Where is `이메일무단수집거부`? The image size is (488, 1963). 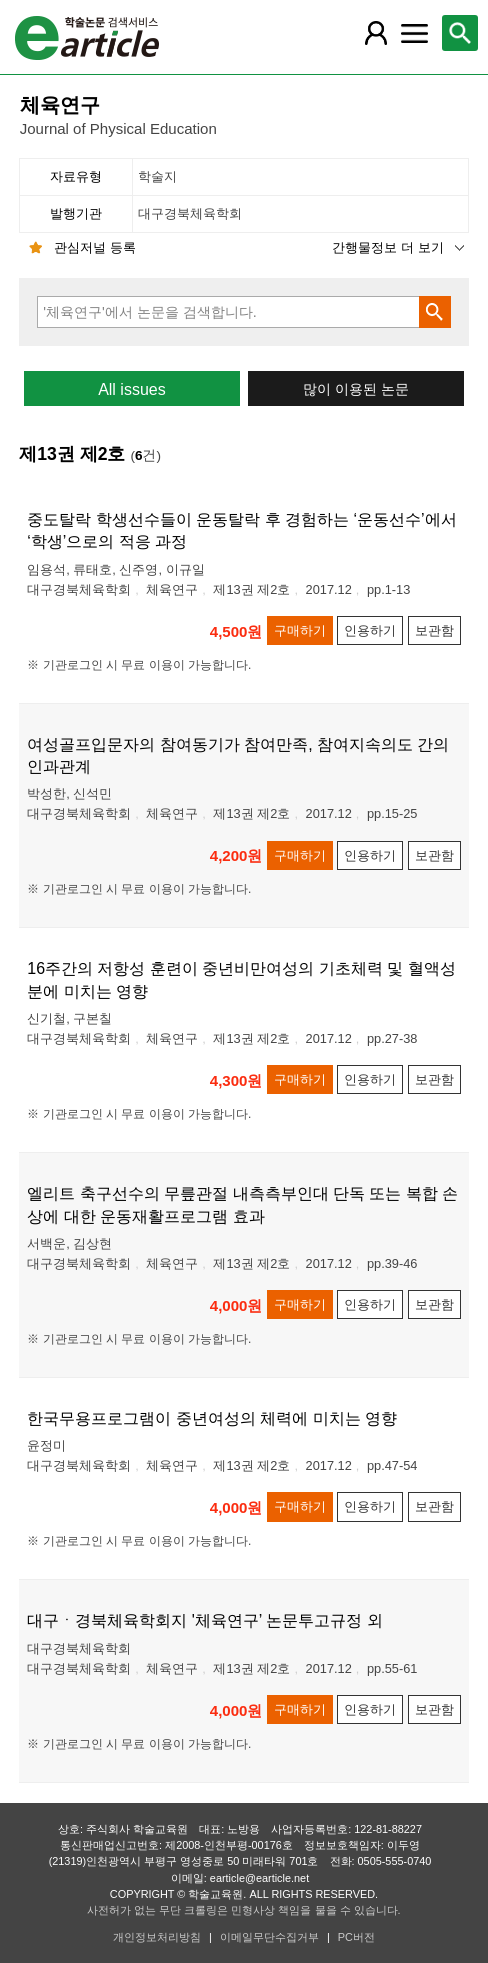 이메일무단수집거부 is located at coordinates (269, 1937).